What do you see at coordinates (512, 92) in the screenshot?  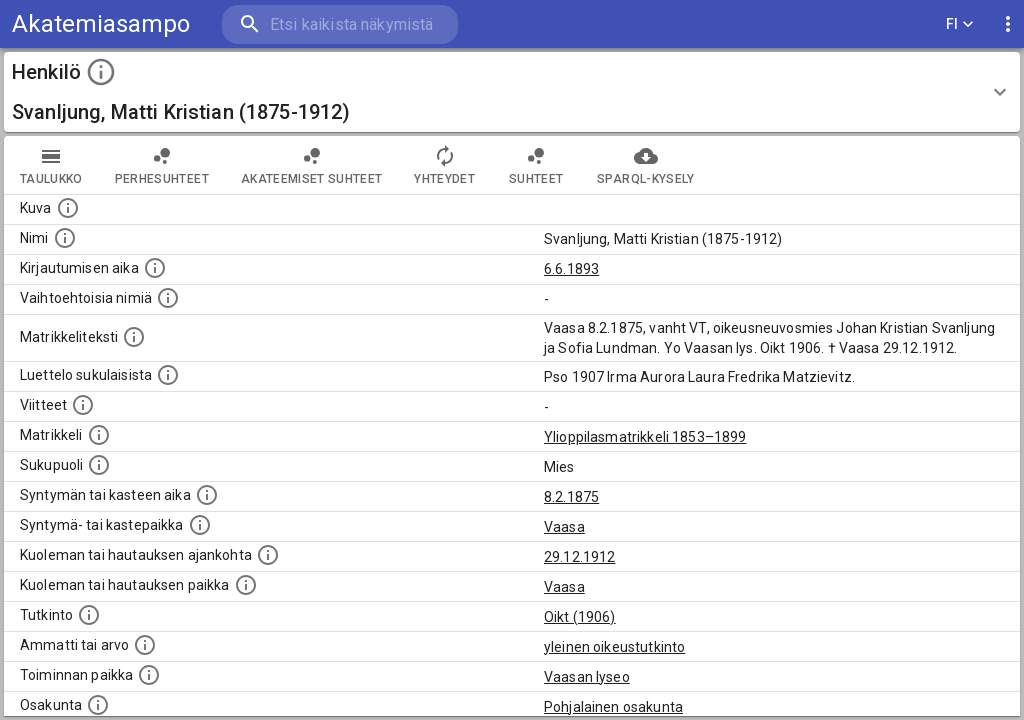 I see `[button]` at bounding box center [512, 92].